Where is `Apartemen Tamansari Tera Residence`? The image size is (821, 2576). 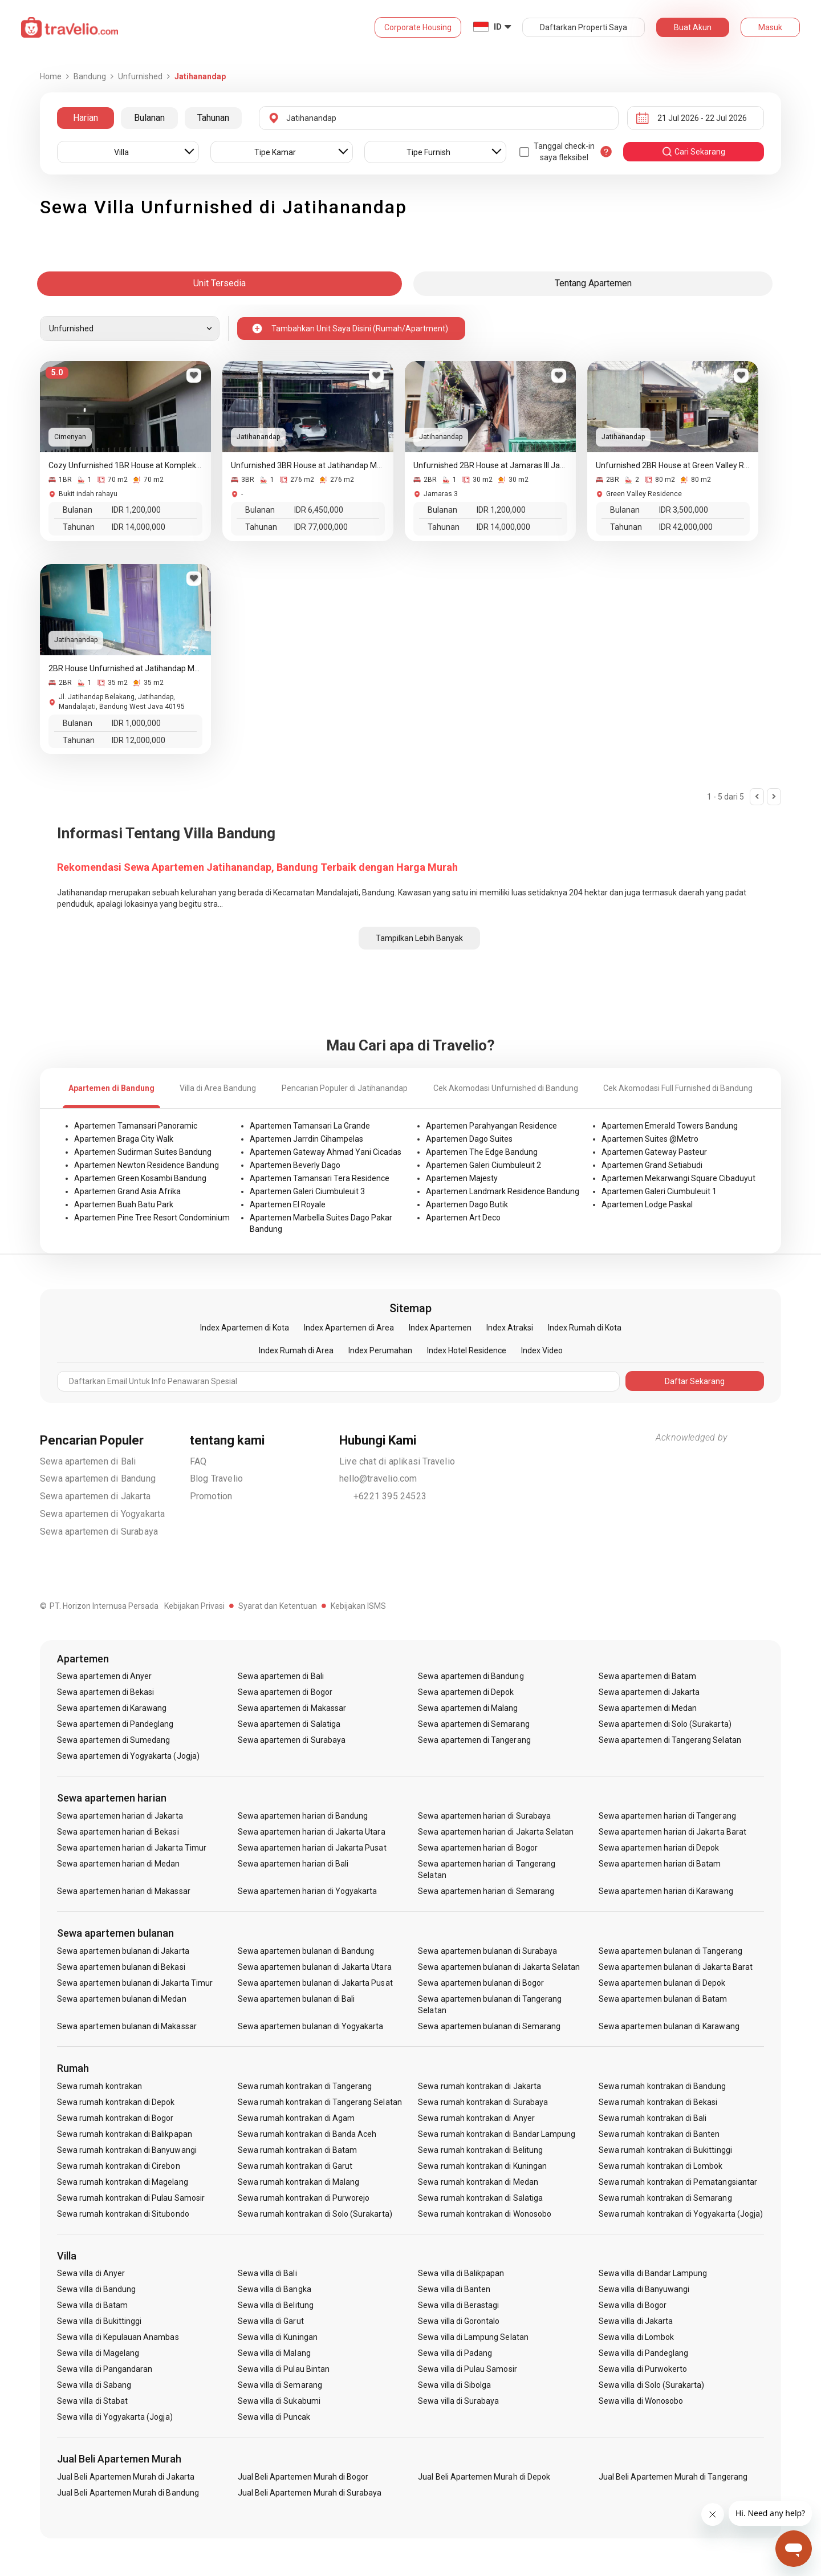 Apartemen Tamansari Tera Residence is located at coordinates (319, 1178).